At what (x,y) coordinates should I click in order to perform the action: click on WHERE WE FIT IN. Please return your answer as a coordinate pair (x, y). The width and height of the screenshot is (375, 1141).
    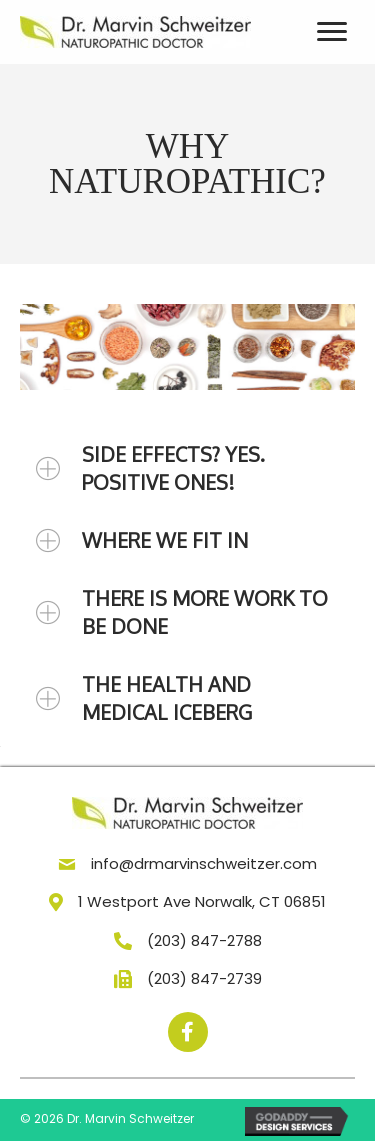
    Looking at the image, I should click on (165, 540).